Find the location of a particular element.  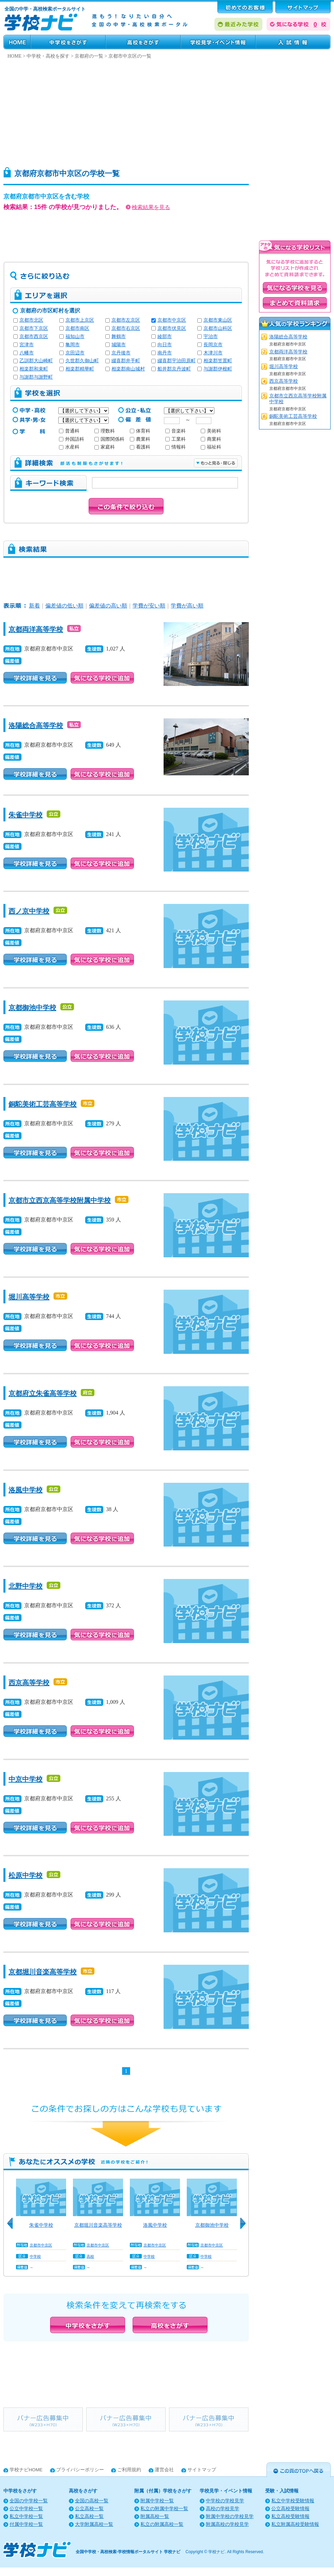

家庭科 is located at coordinates (104, 447).